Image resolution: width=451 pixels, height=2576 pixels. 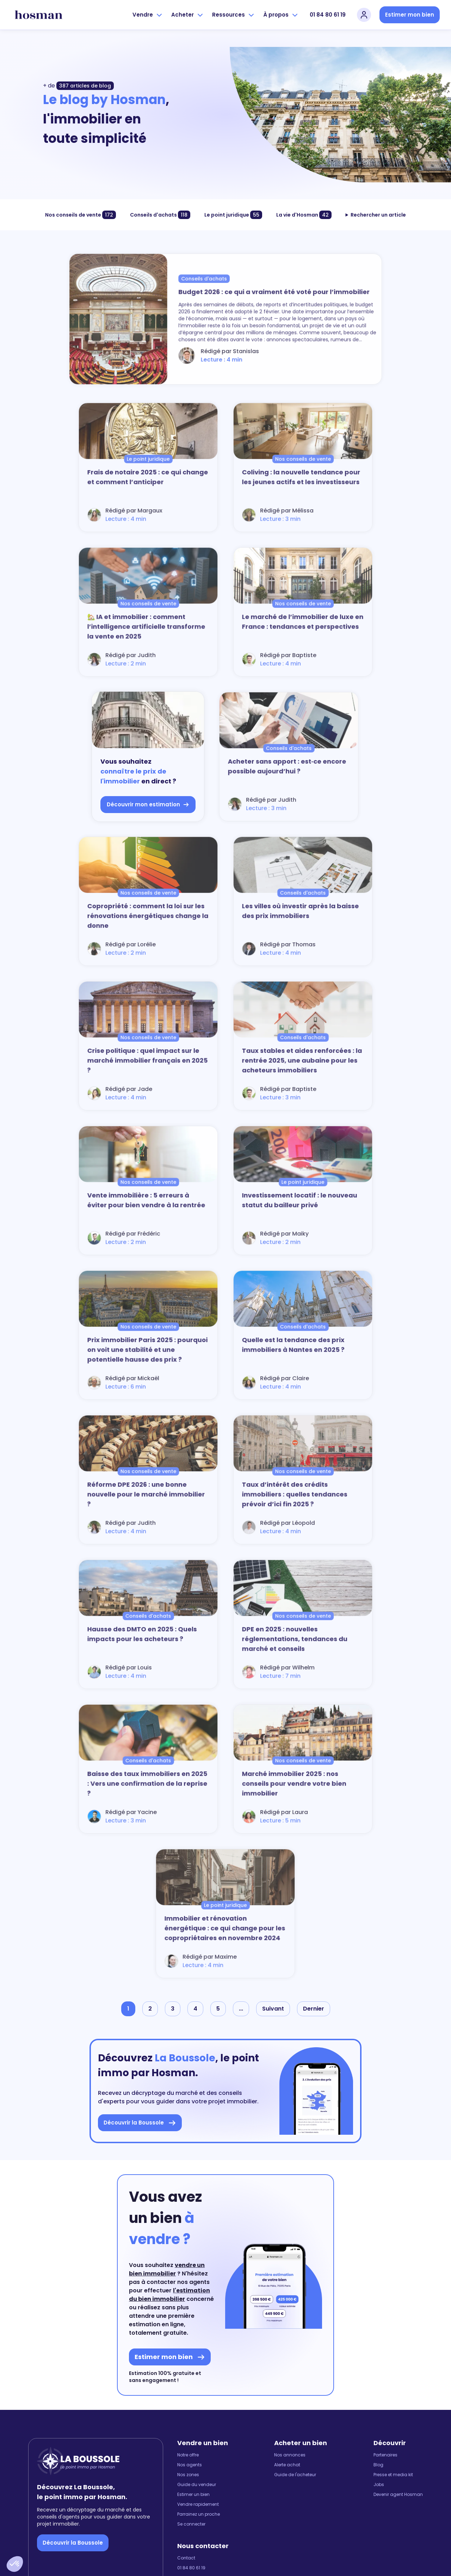 I want to click on Contact, so click(x=186, y=2558).